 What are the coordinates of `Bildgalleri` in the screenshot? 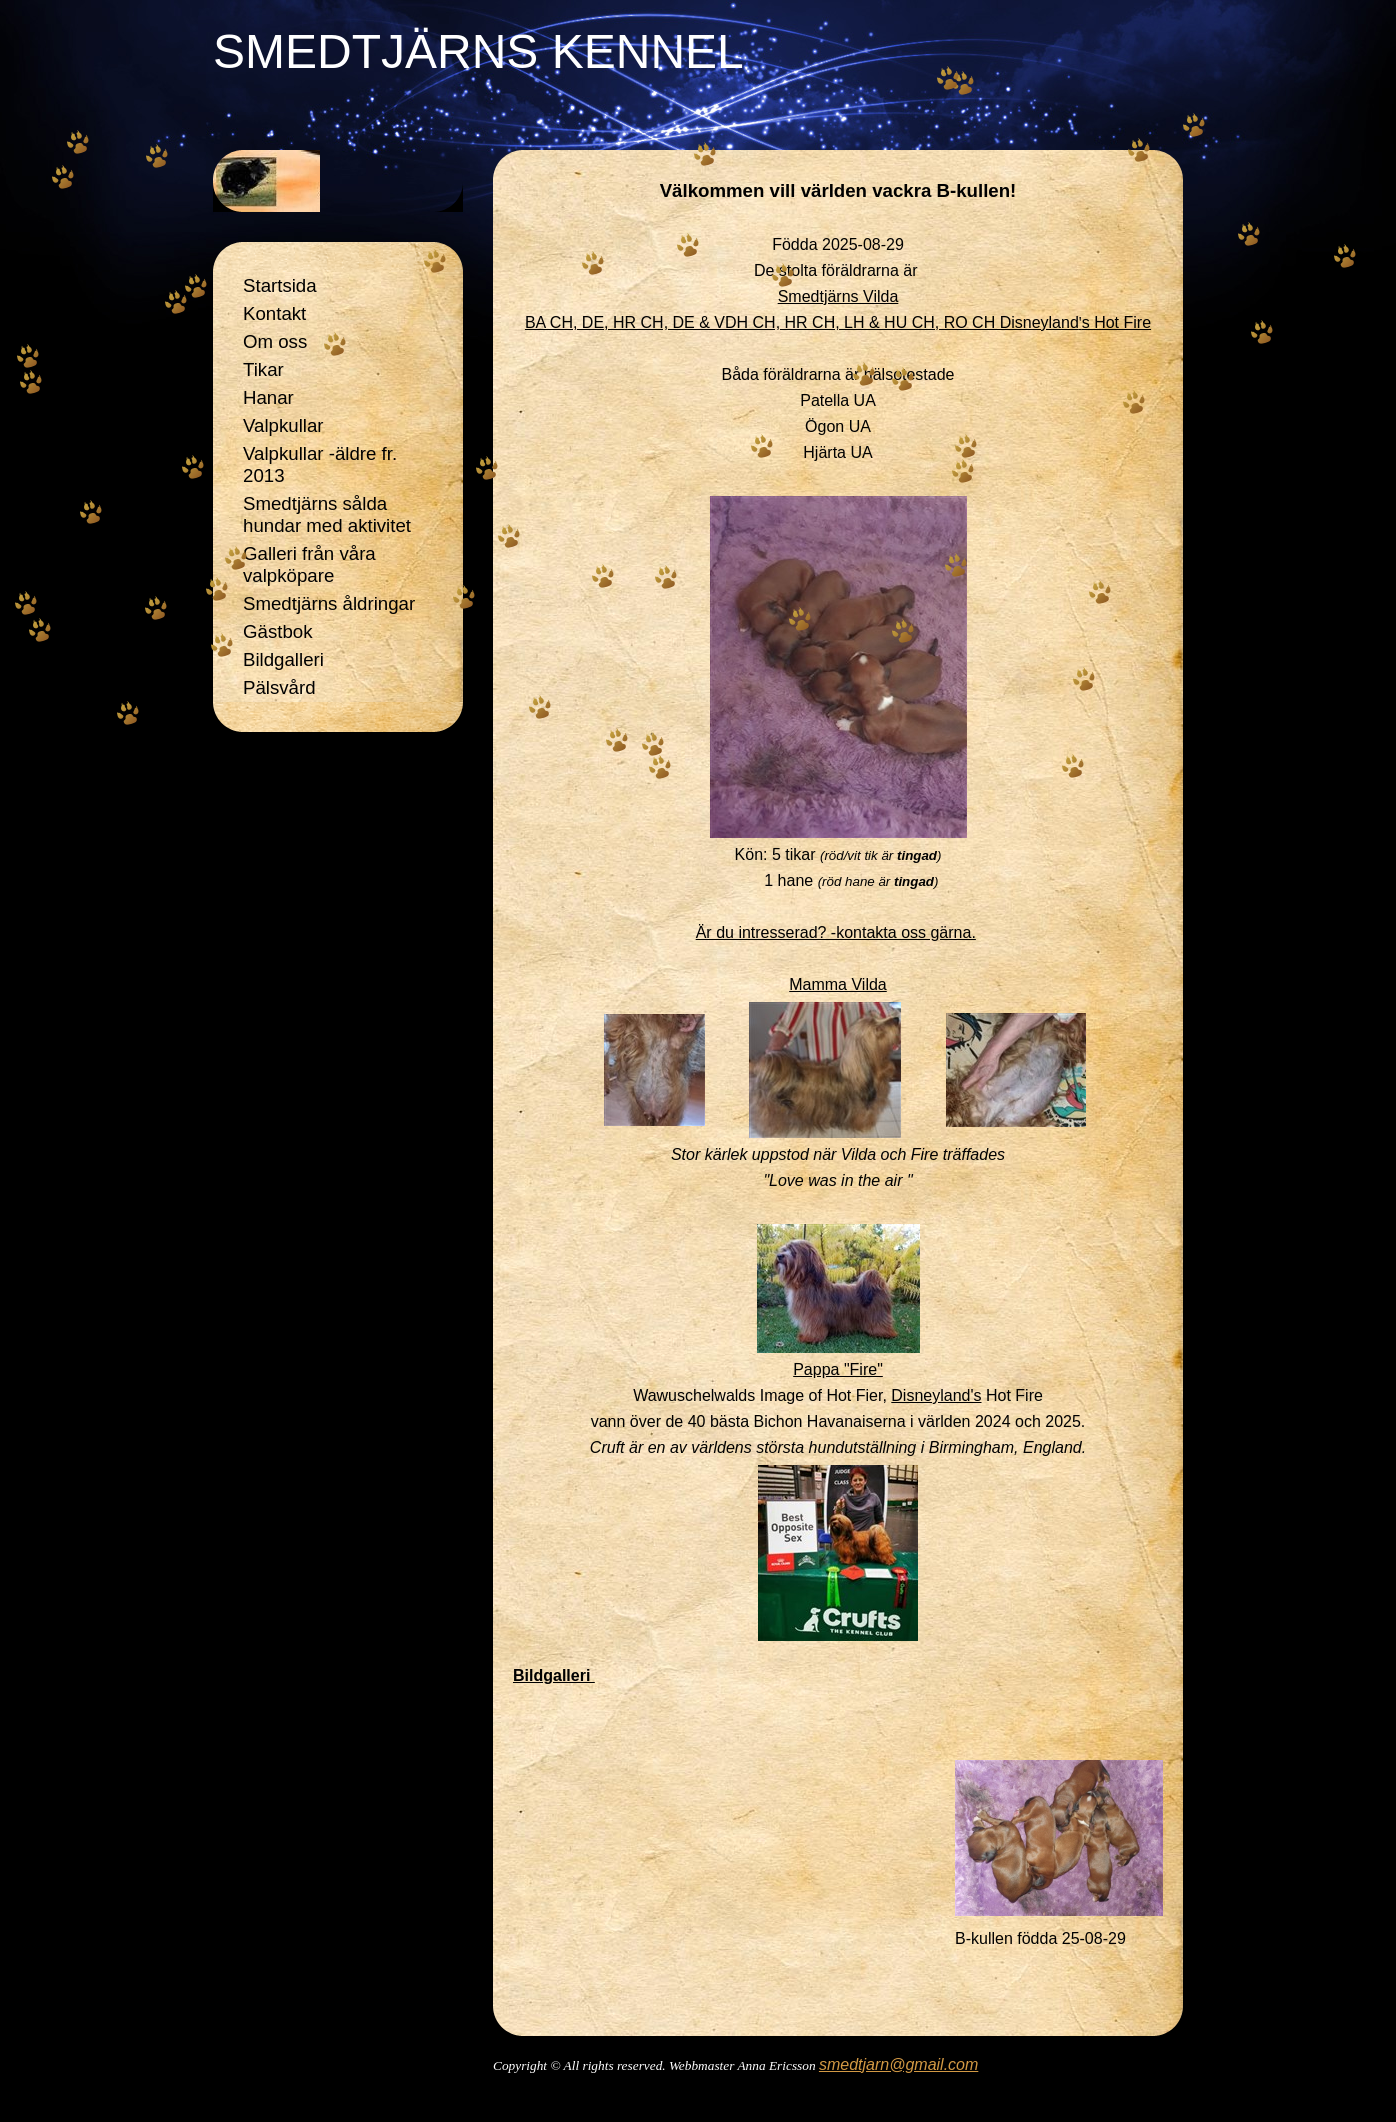 It's located at (283, 659).